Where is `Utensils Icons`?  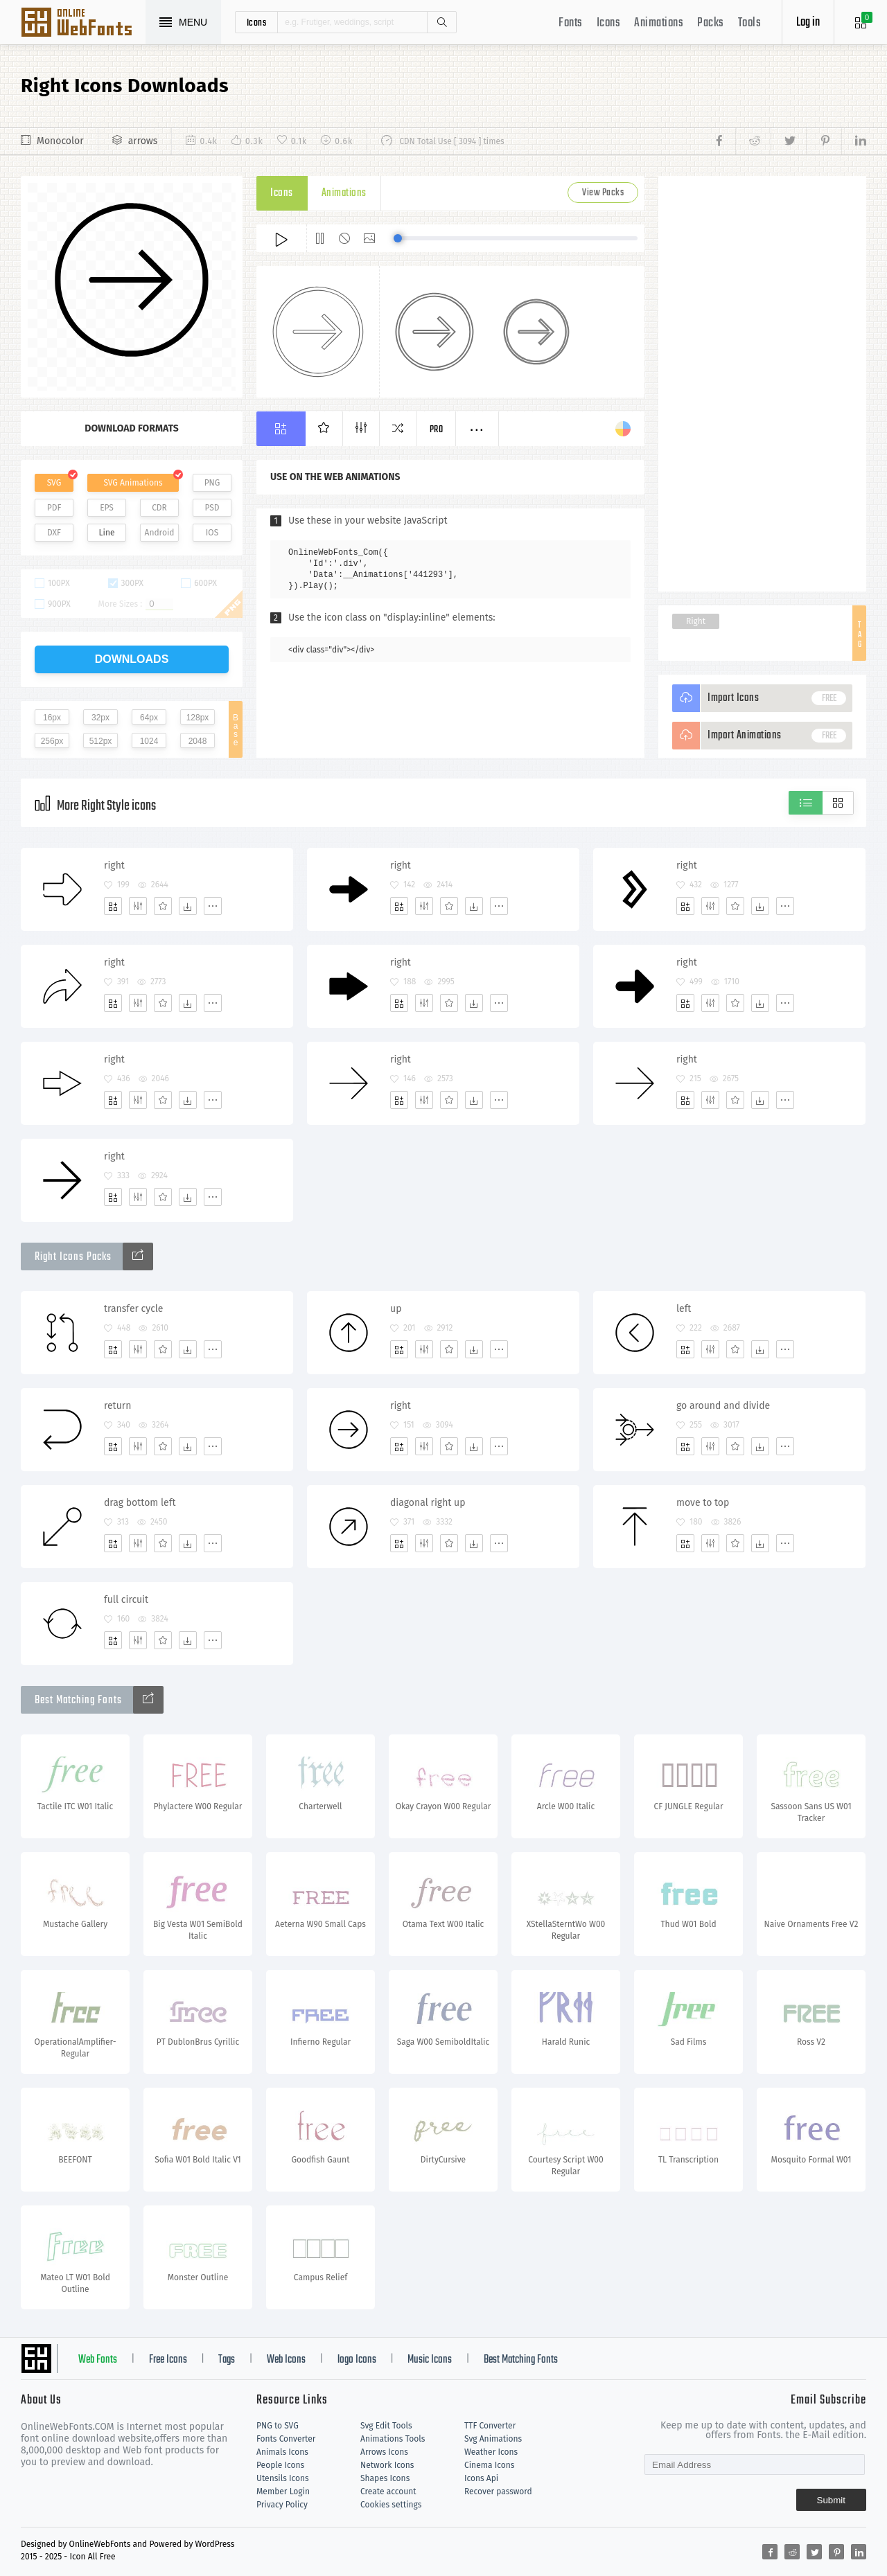 Utensils Icons is located at coordinates (282, 2478).